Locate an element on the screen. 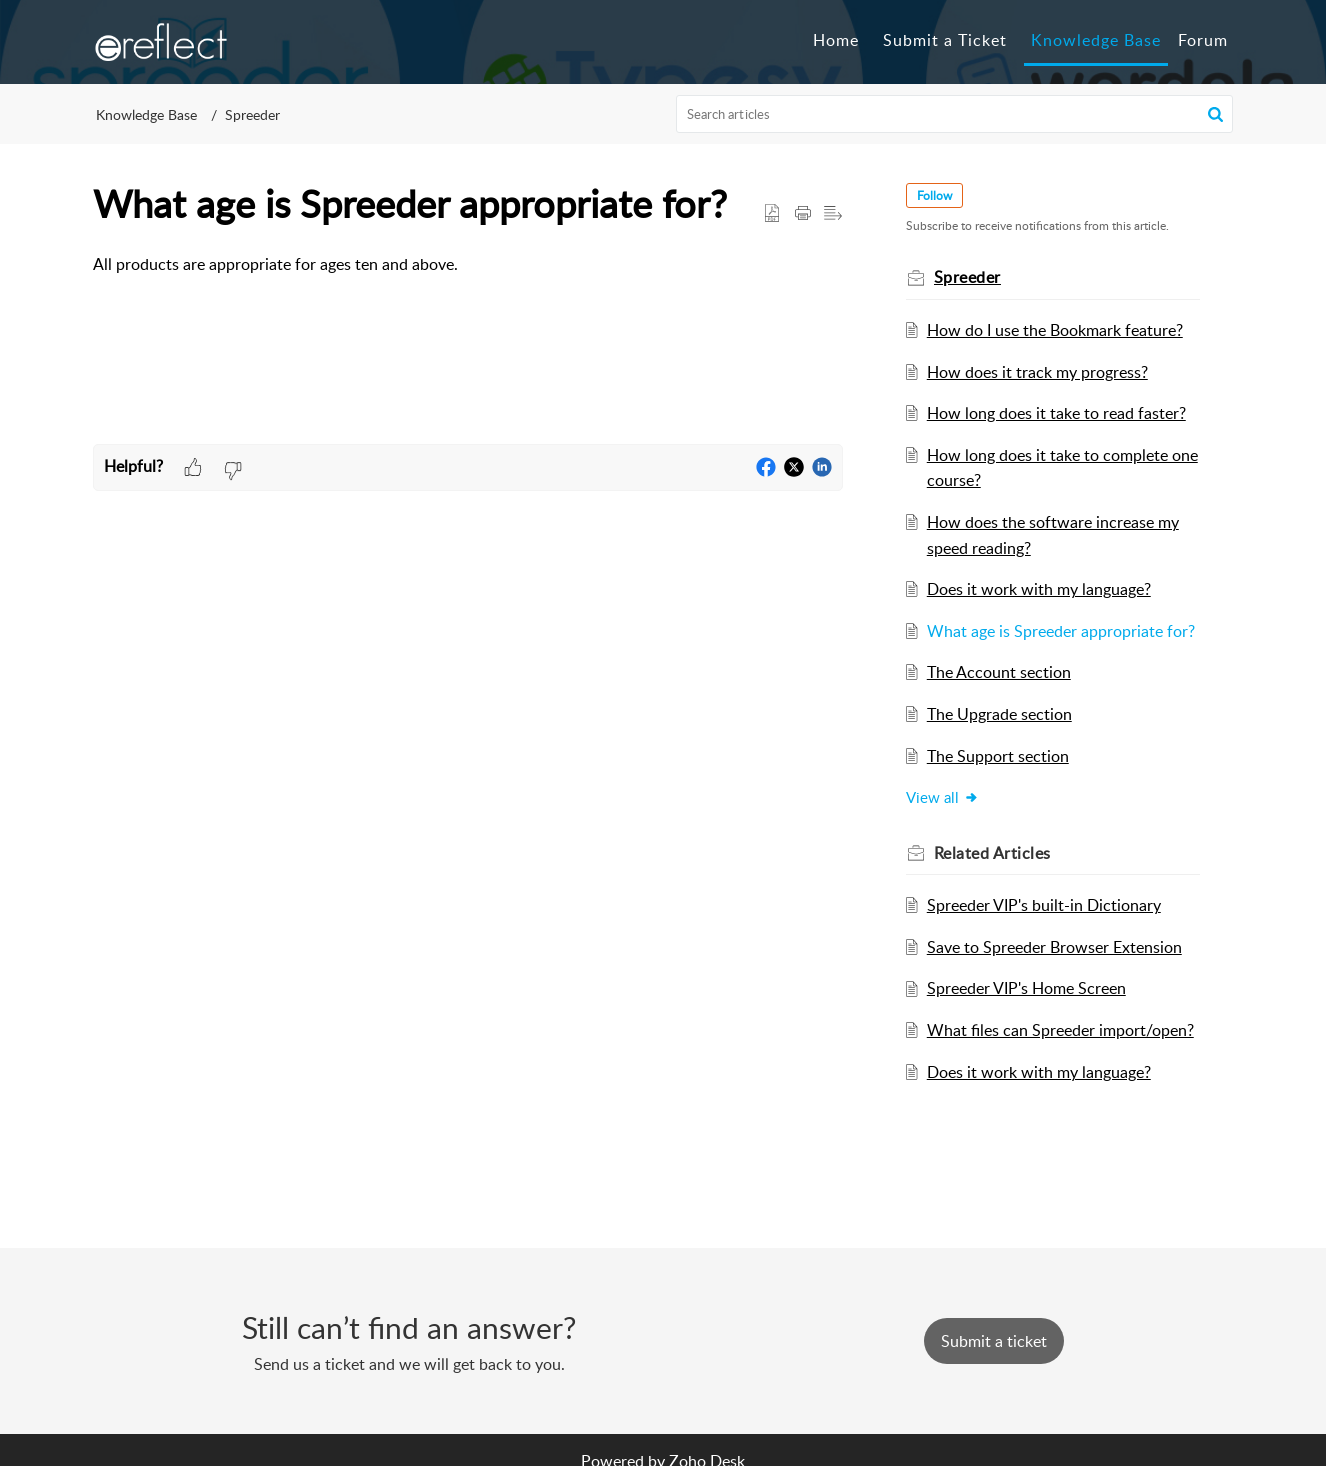 The width and height of the screenshot is (1326, 1466). What files can Spreeder import/open? is located at coordinates (1061, 1030).